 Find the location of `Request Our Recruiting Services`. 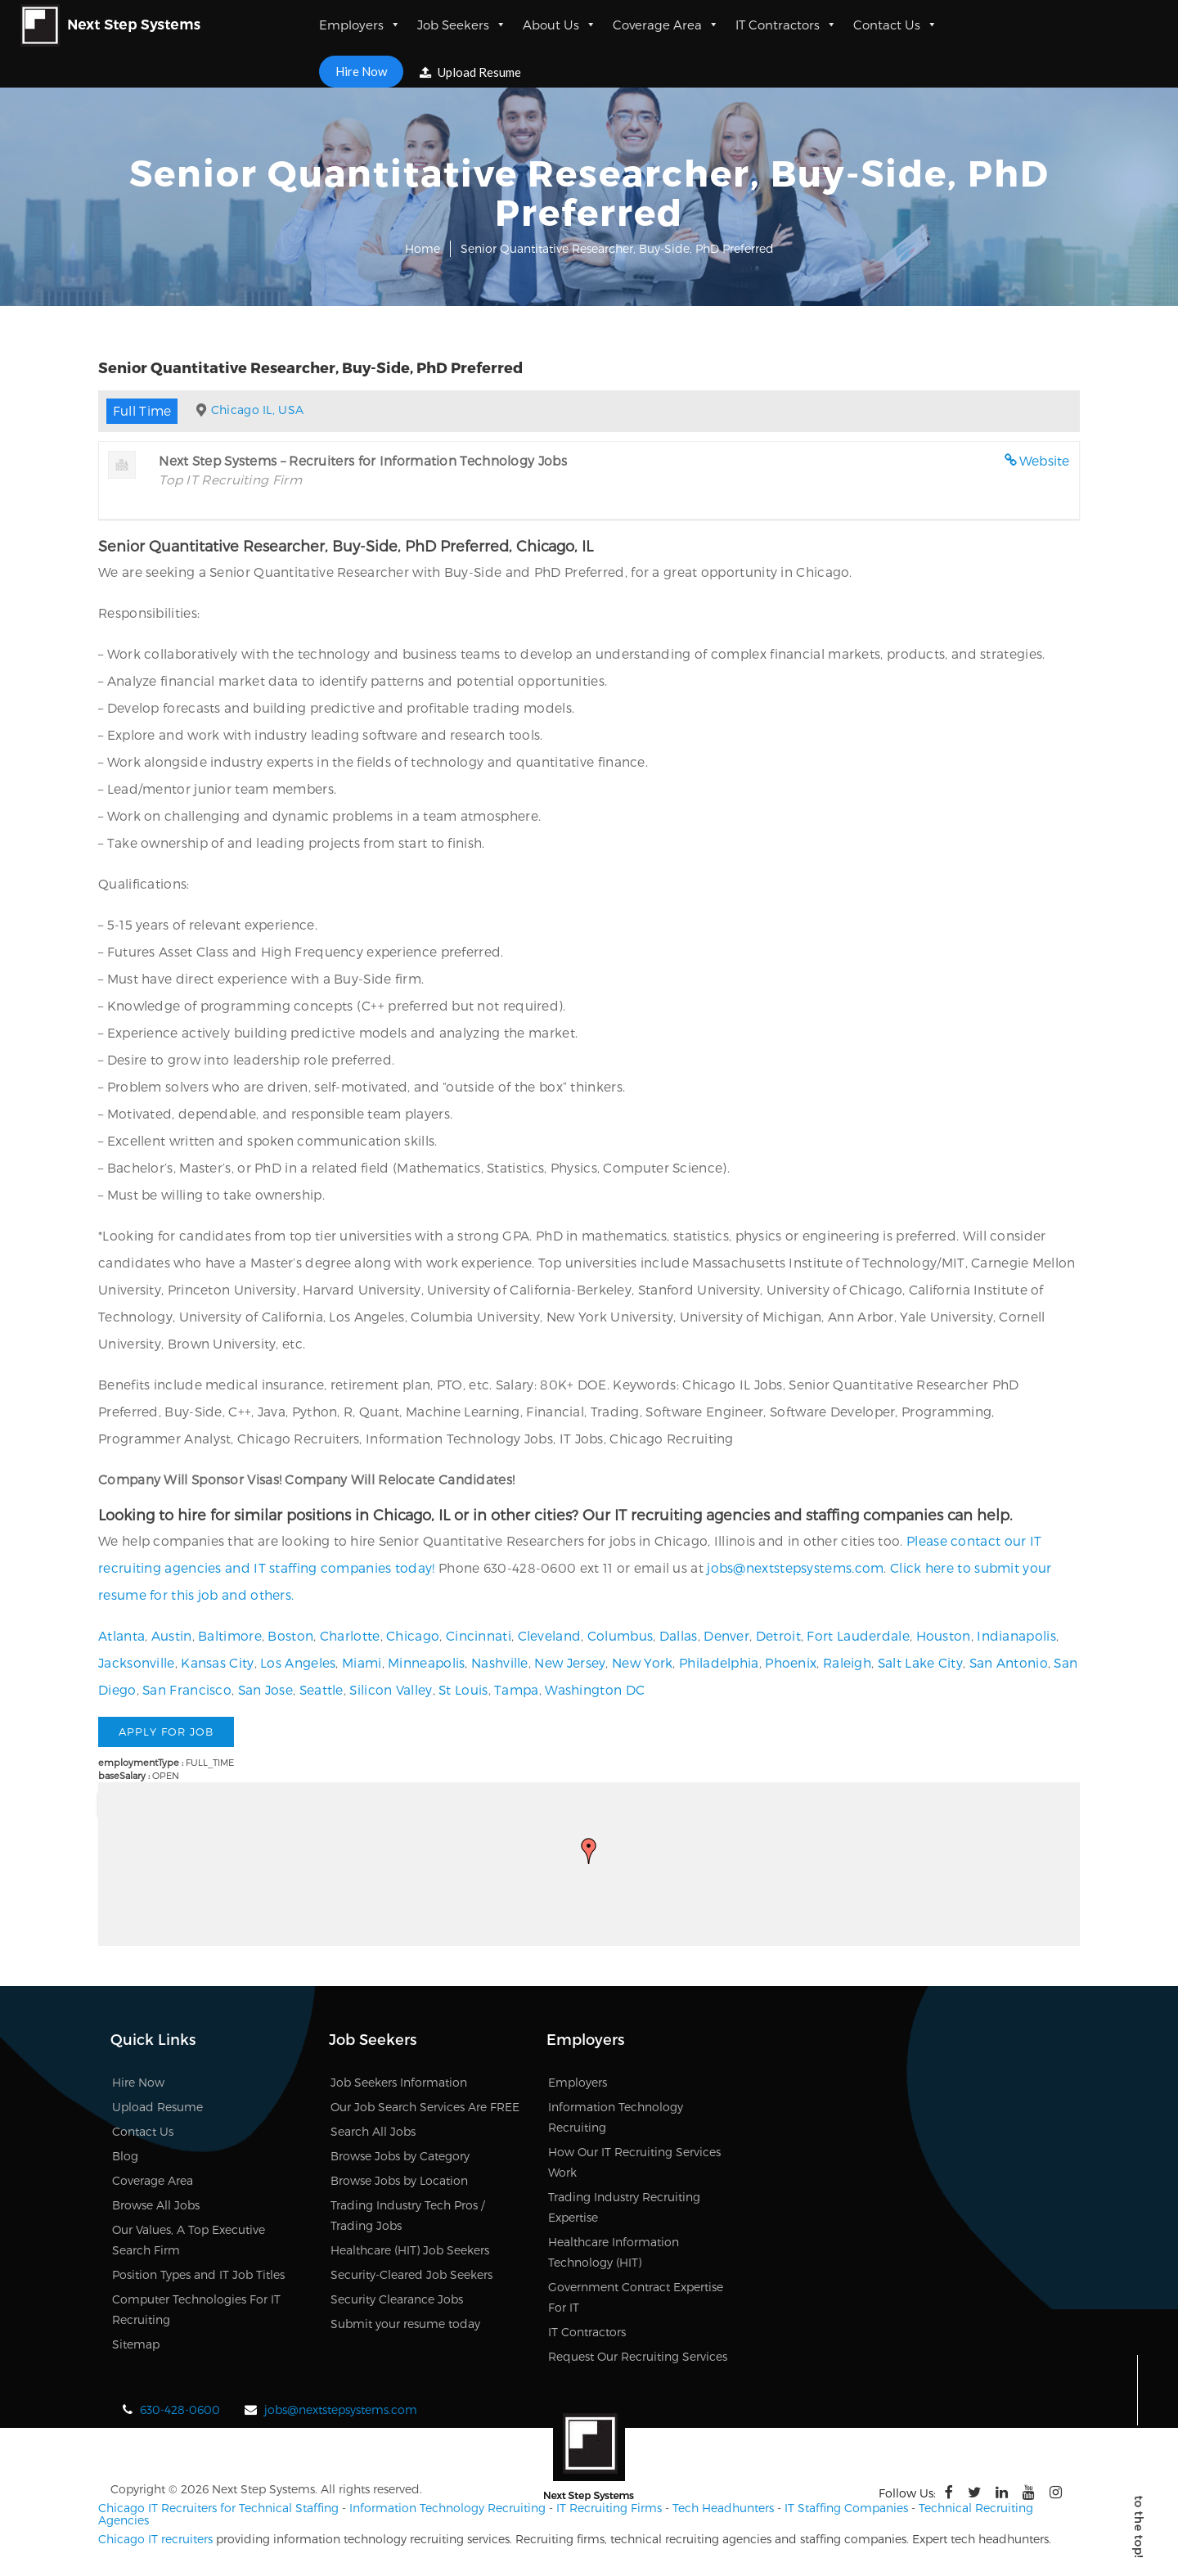

Request Our Recruiting Services is located at coordinates (637, 2356).